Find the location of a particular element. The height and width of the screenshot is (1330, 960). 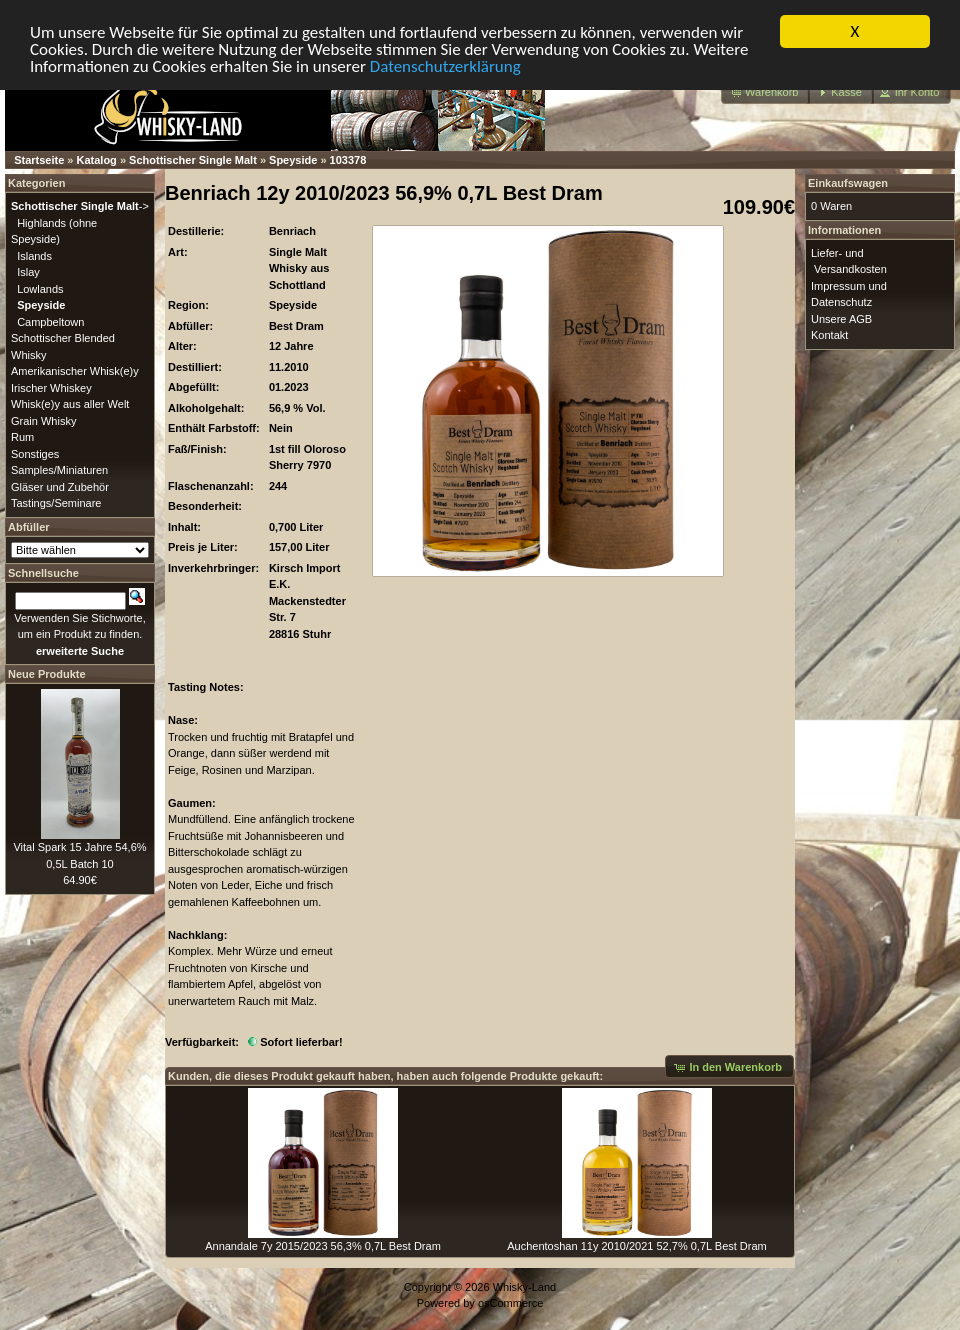

osCommerce is located at coordinates (510, 1303).